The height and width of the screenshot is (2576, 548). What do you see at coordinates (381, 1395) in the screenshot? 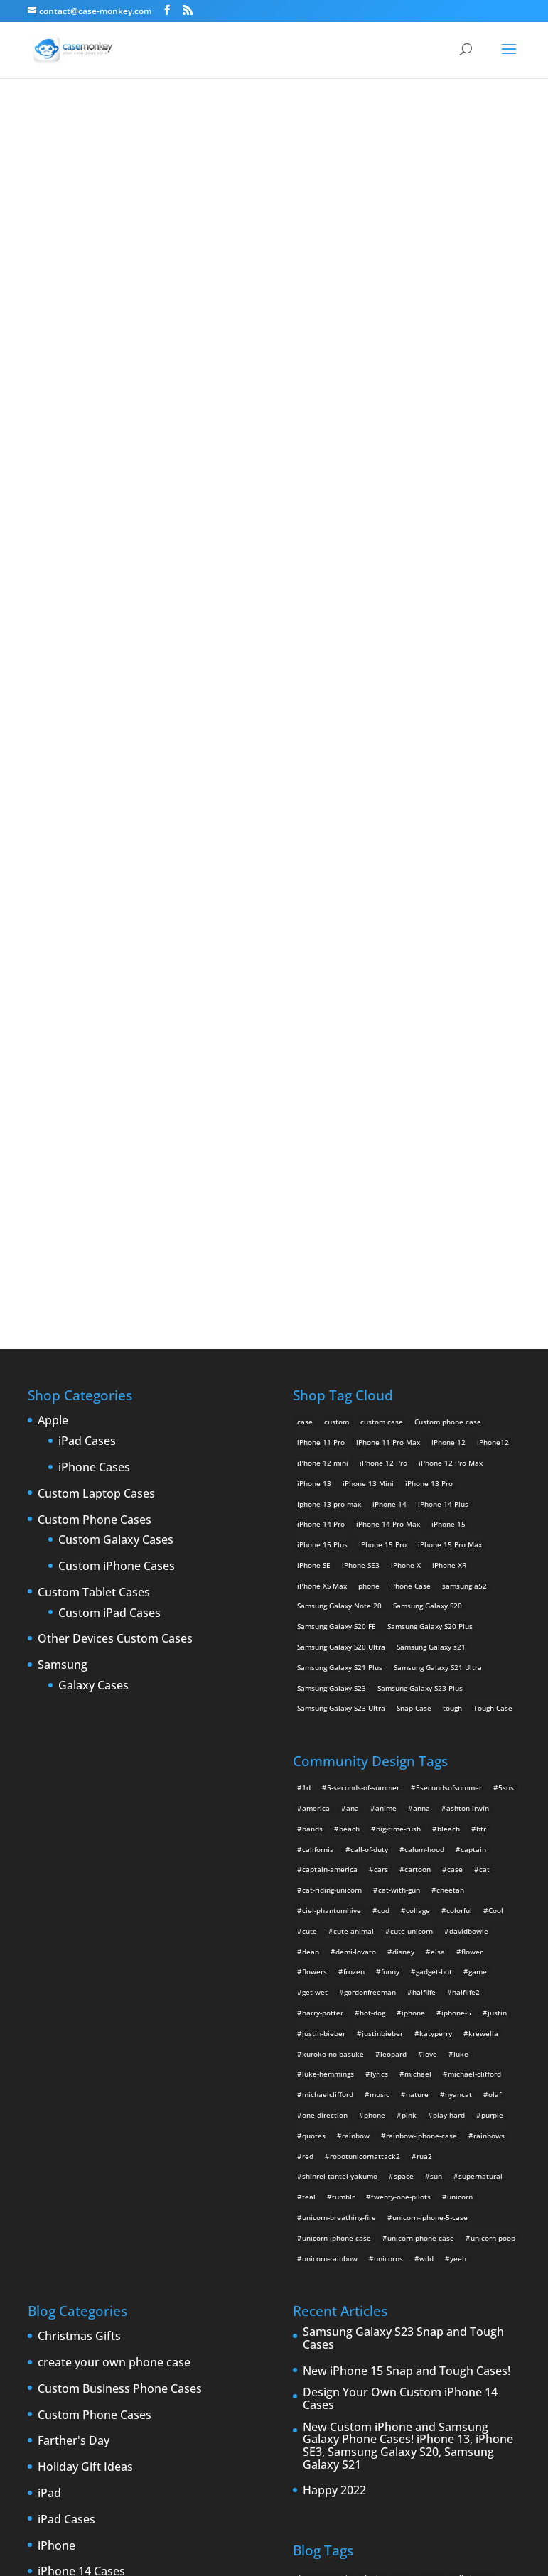
I see `cars [cars (2 items)]` at bounding box center [381, 1395].